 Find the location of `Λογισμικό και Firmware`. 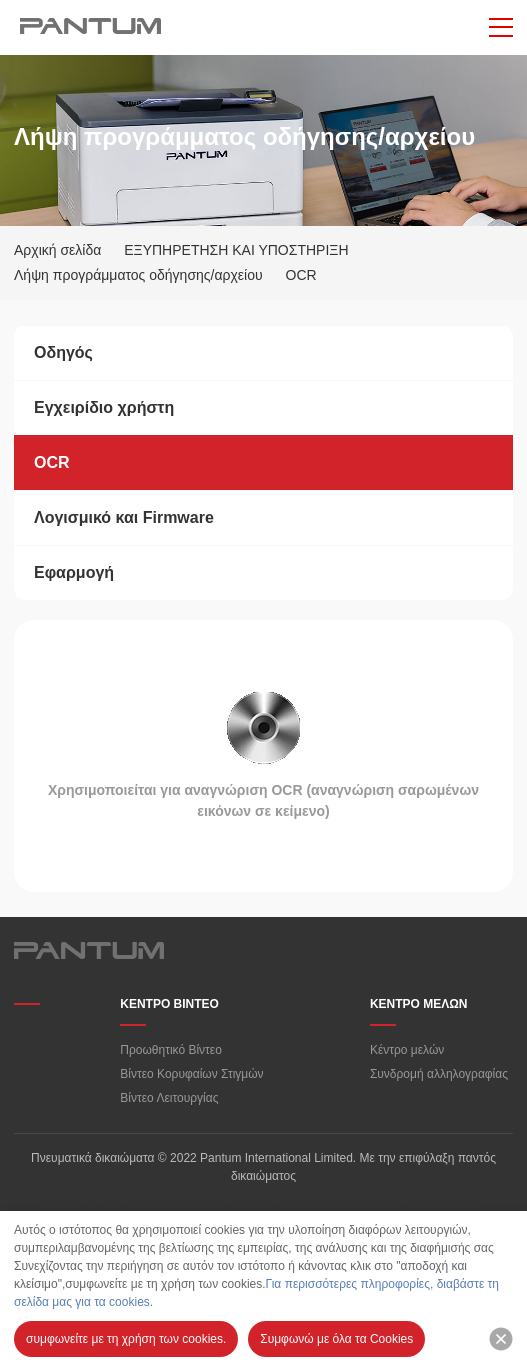

Λογισμικό και Firmware is located at coordinates (124, 517).